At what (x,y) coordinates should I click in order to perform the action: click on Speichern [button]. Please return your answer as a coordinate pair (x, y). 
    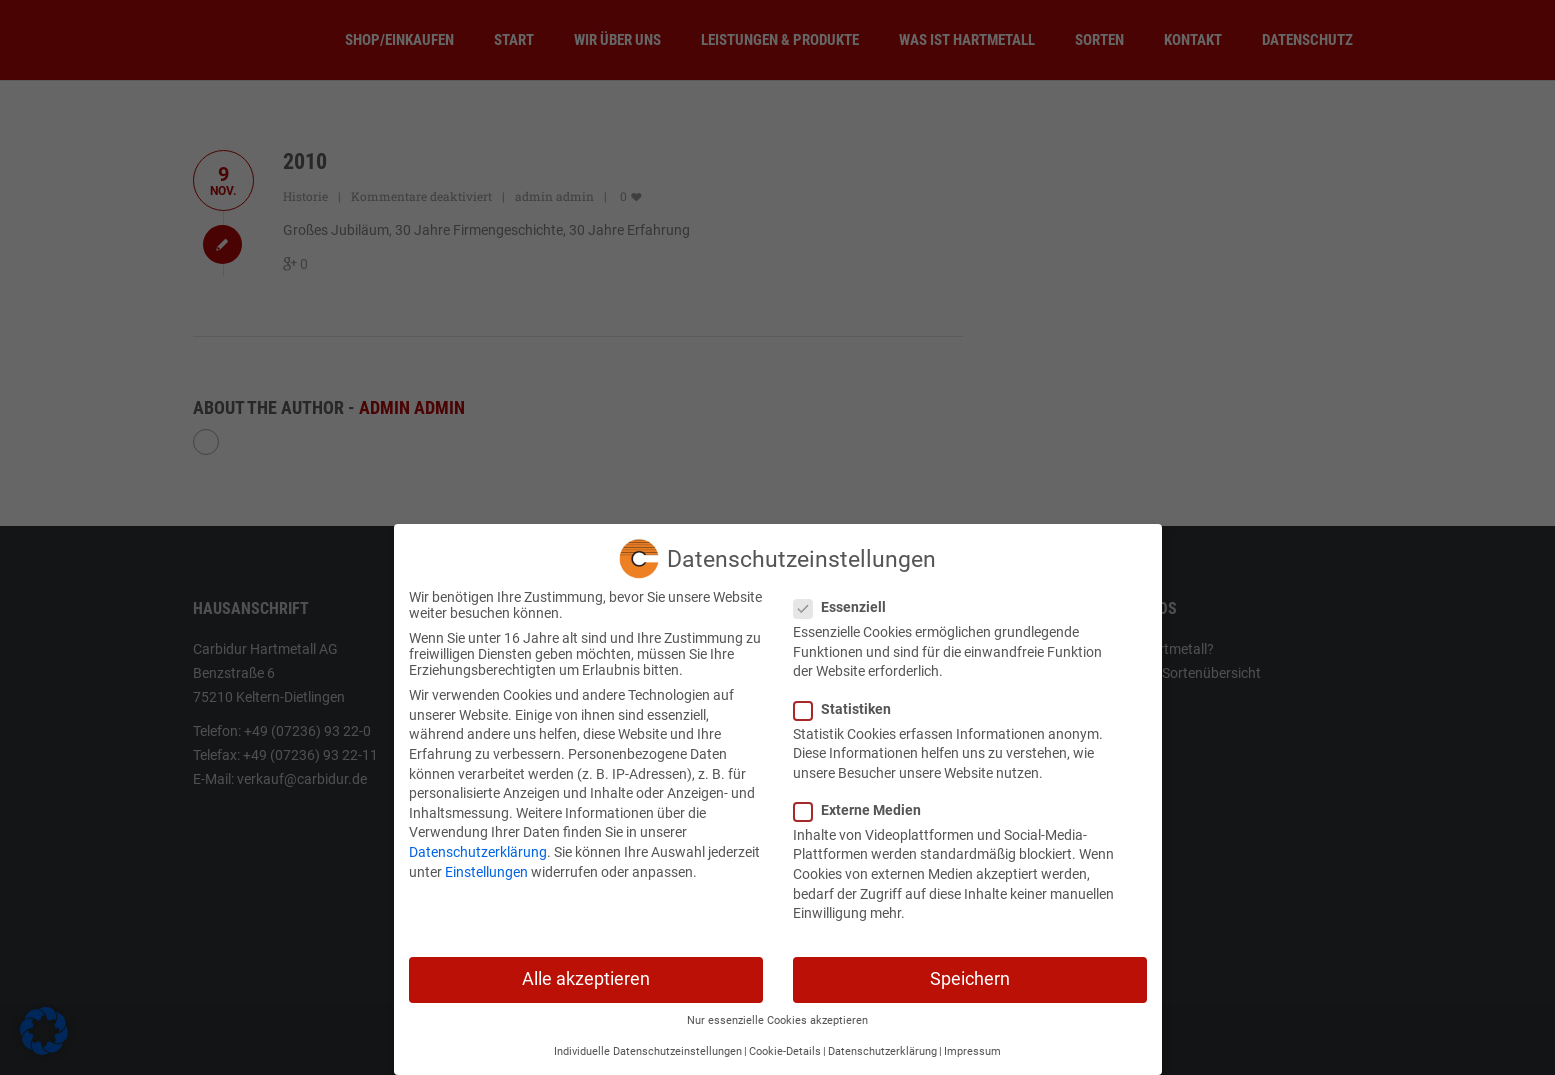
    Looking at the image, I should click on (970, 972).